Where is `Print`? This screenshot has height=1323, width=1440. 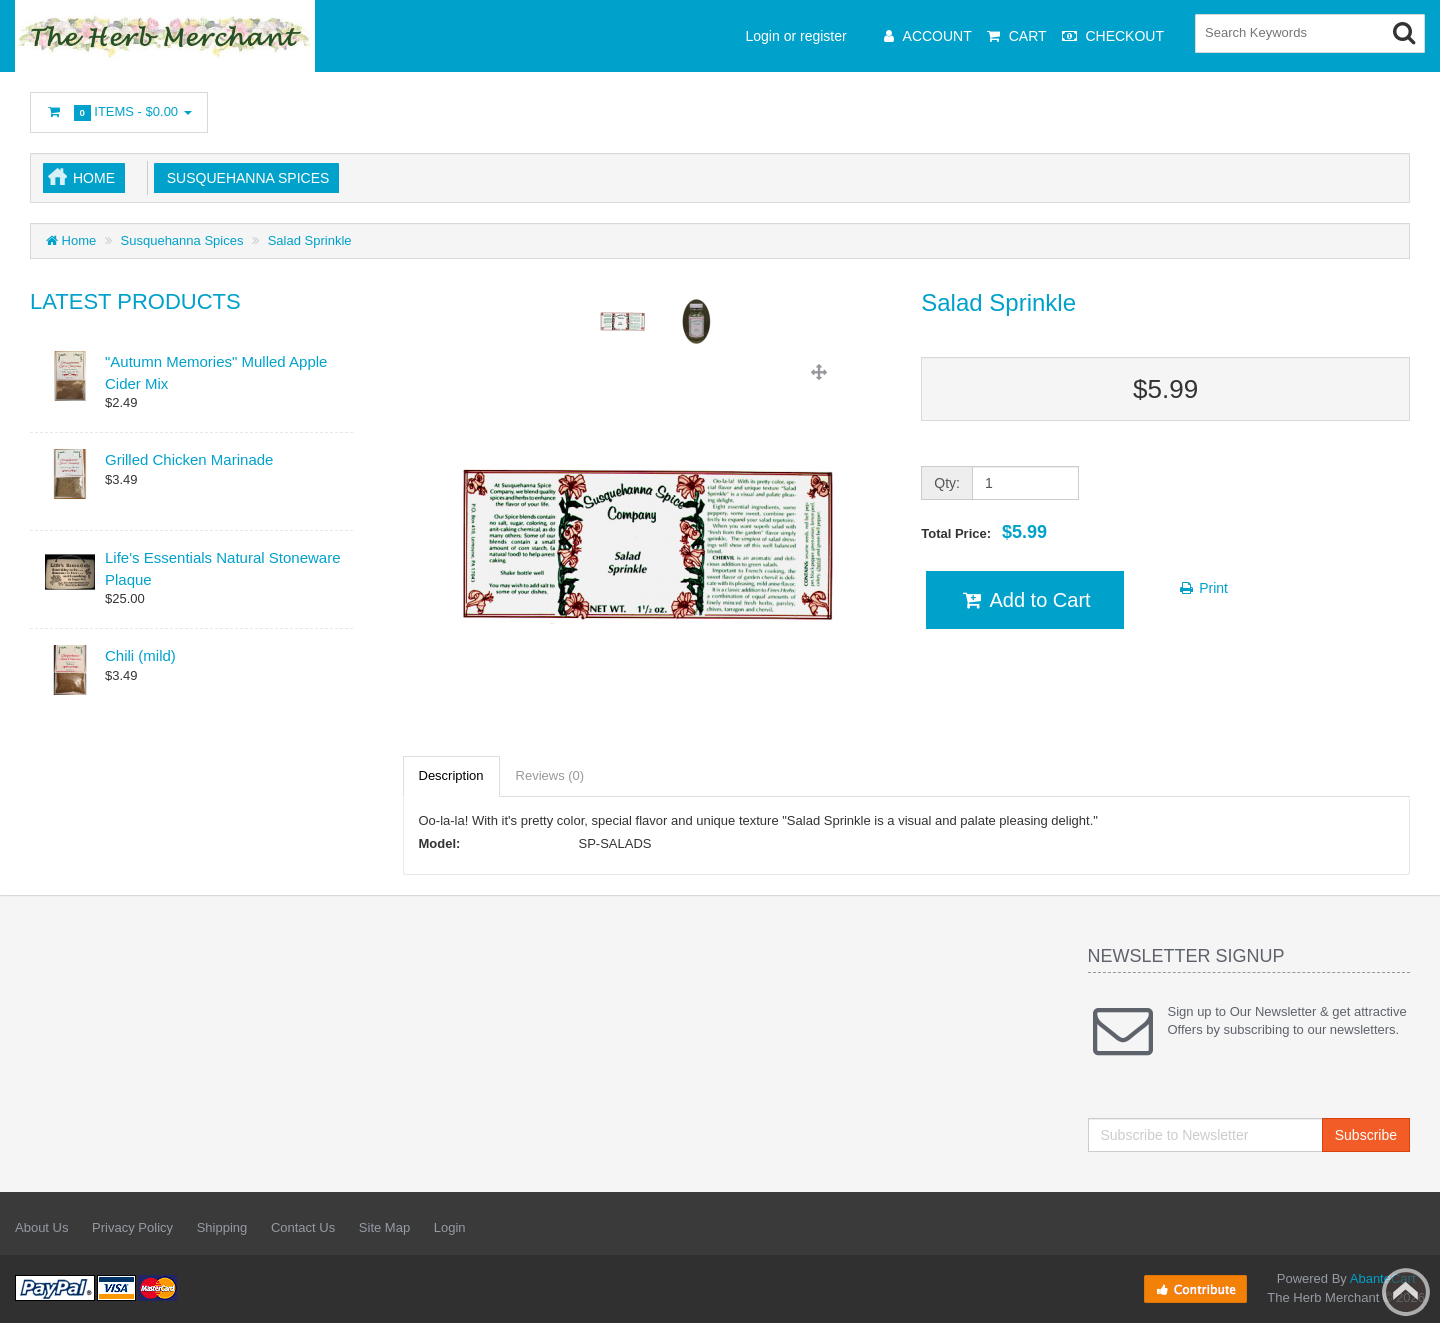 Print is located at coordinates (1202, 588).